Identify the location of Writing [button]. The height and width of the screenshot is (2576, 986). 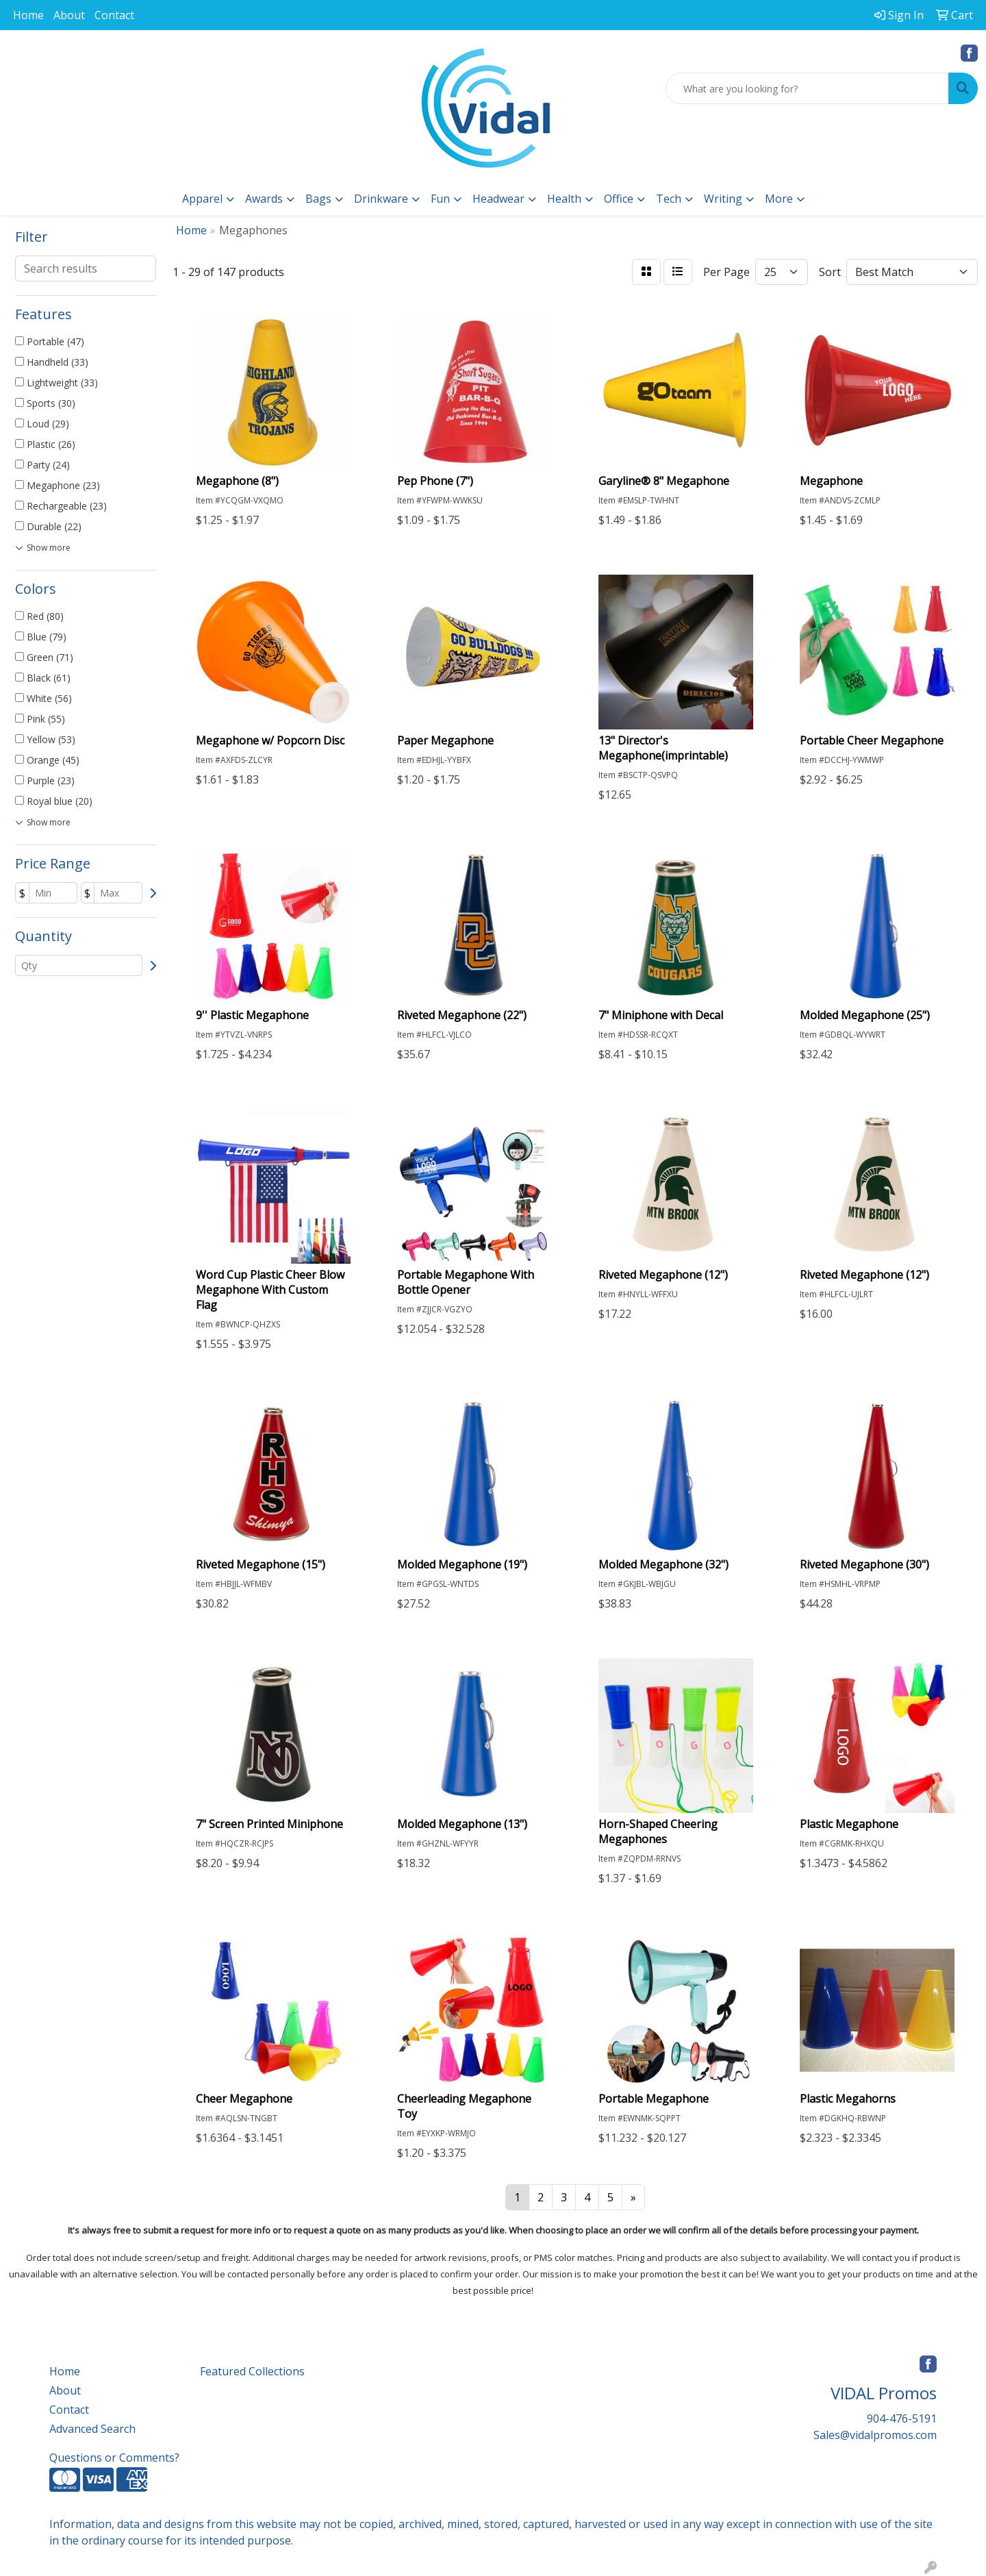
(723, 198).